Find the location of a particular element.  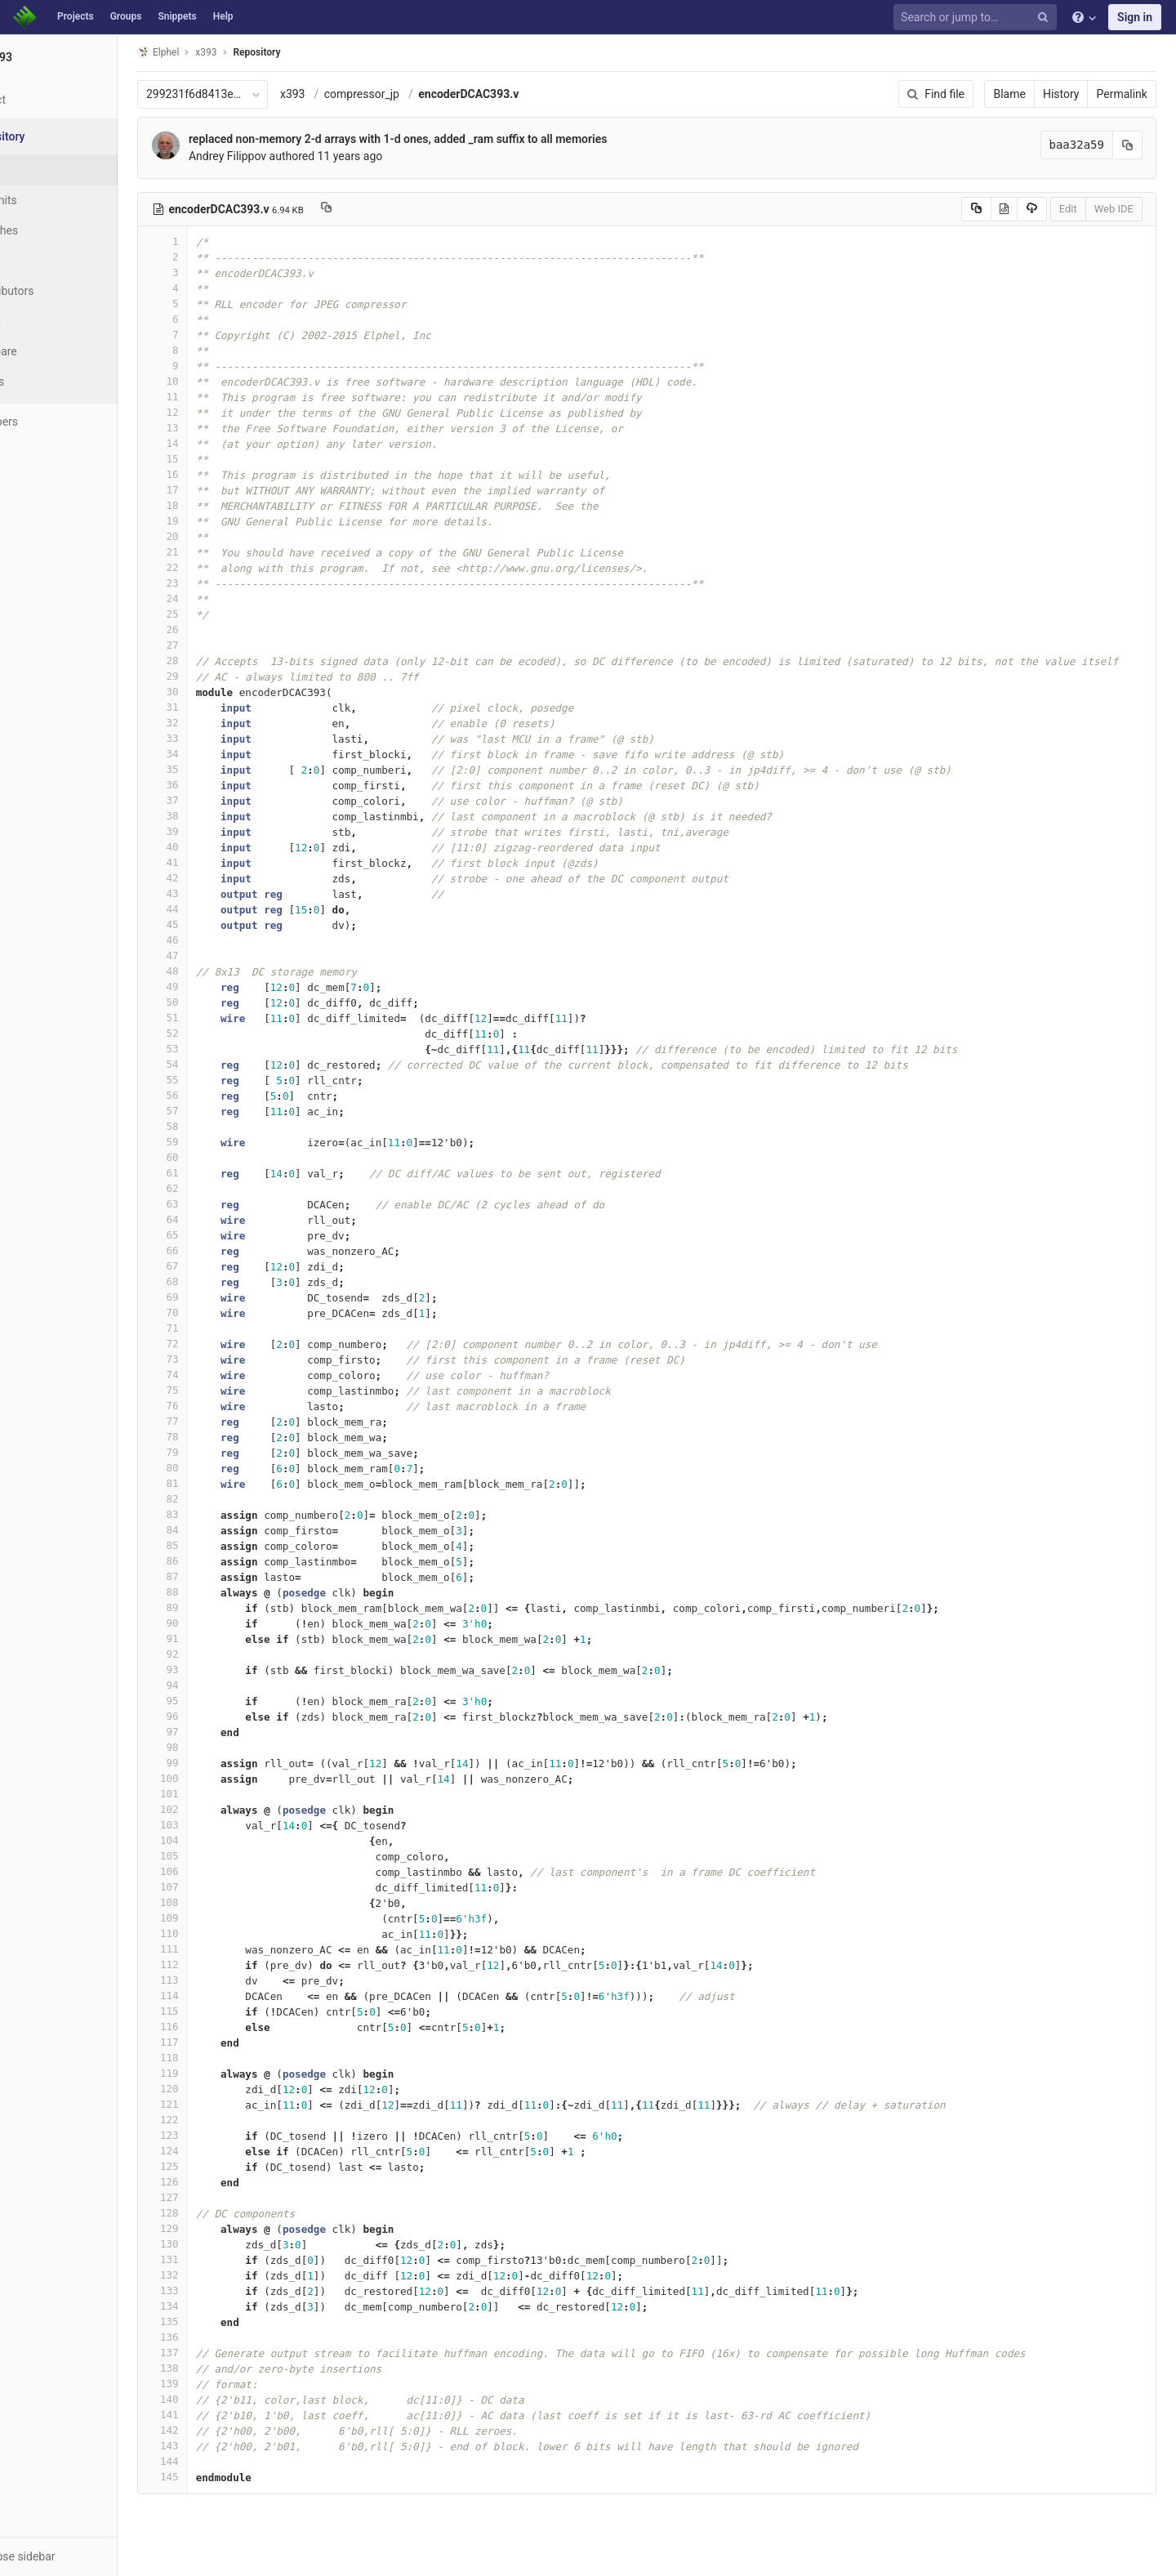

86 is located at coordinates (218, 1561).